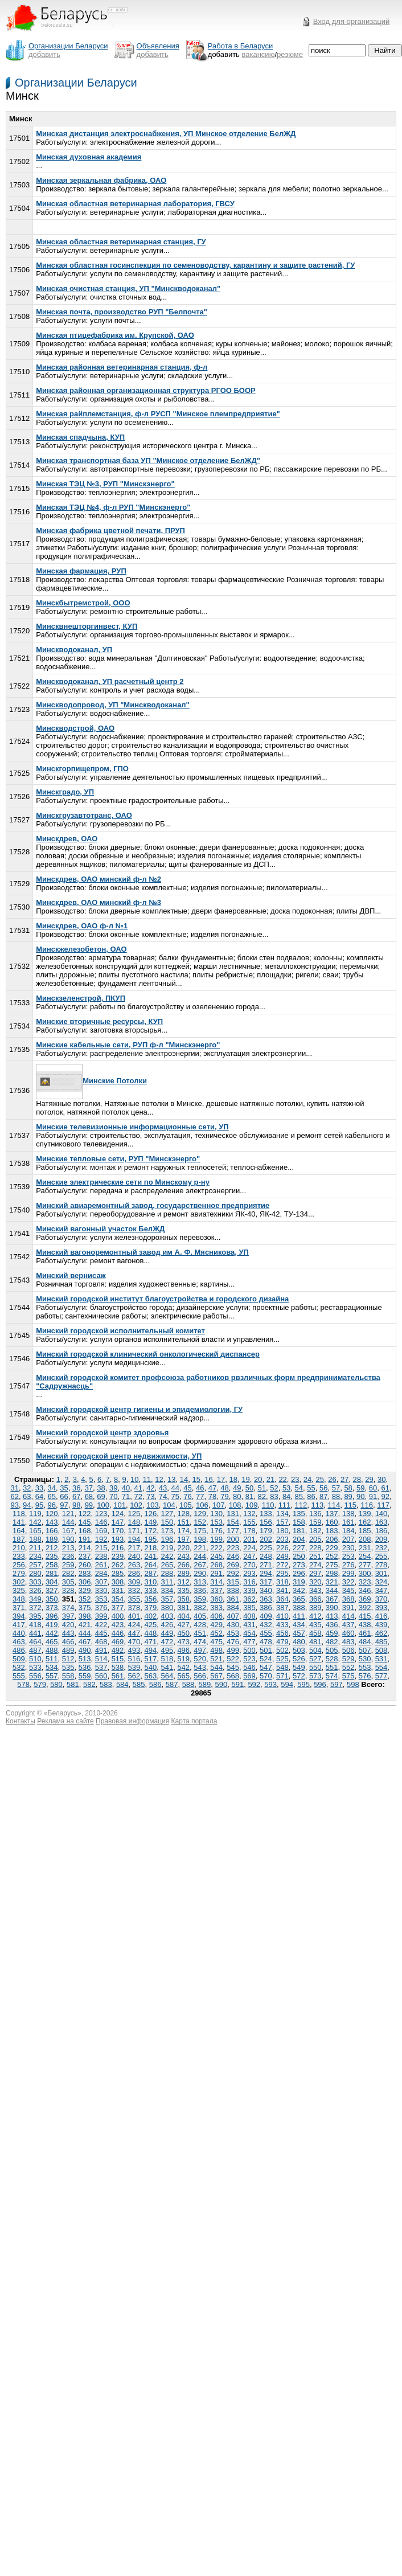 The height and width of the screenshot is (2576, 402). What do you see at coordinates (249, 1530) in the screenshot?
I see `178` at bounding box center [249, 1530].